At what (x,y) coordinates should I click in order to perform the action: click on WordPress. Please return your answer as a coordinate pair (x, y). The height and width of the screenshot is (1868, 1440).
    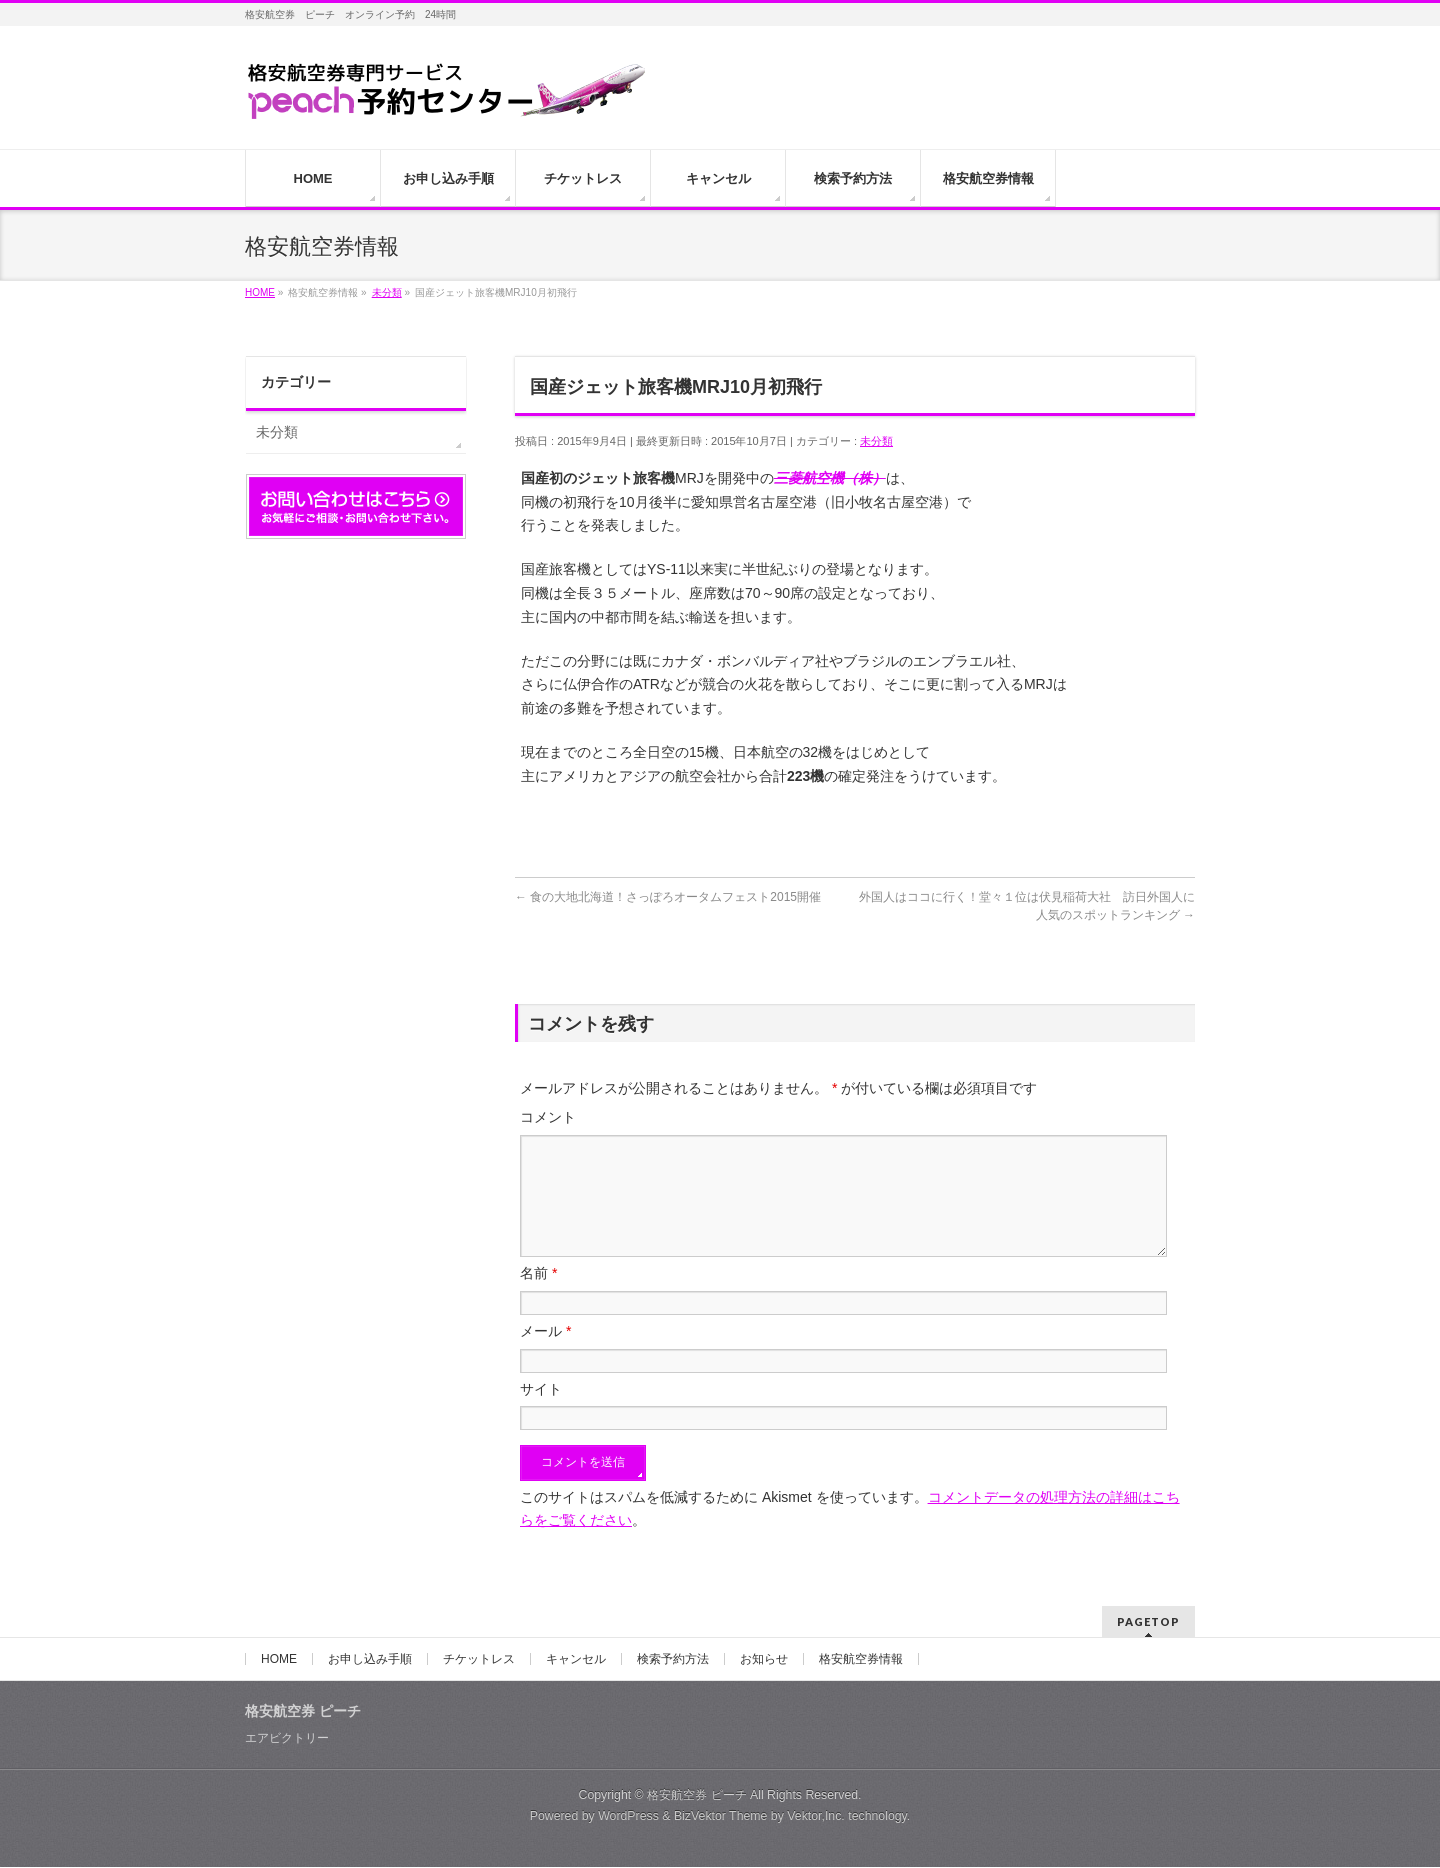
    Looking at the image, I should click on (628, 1817).